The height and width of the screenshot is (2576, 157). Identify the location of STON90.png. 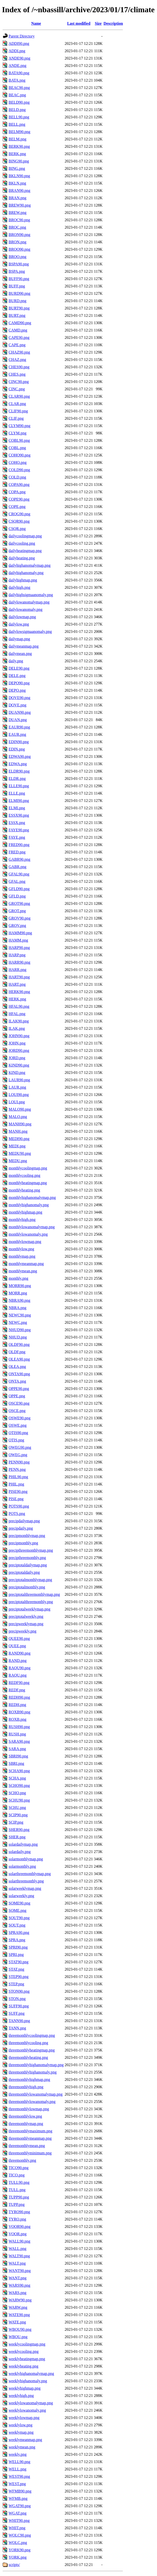
(19, 1991).